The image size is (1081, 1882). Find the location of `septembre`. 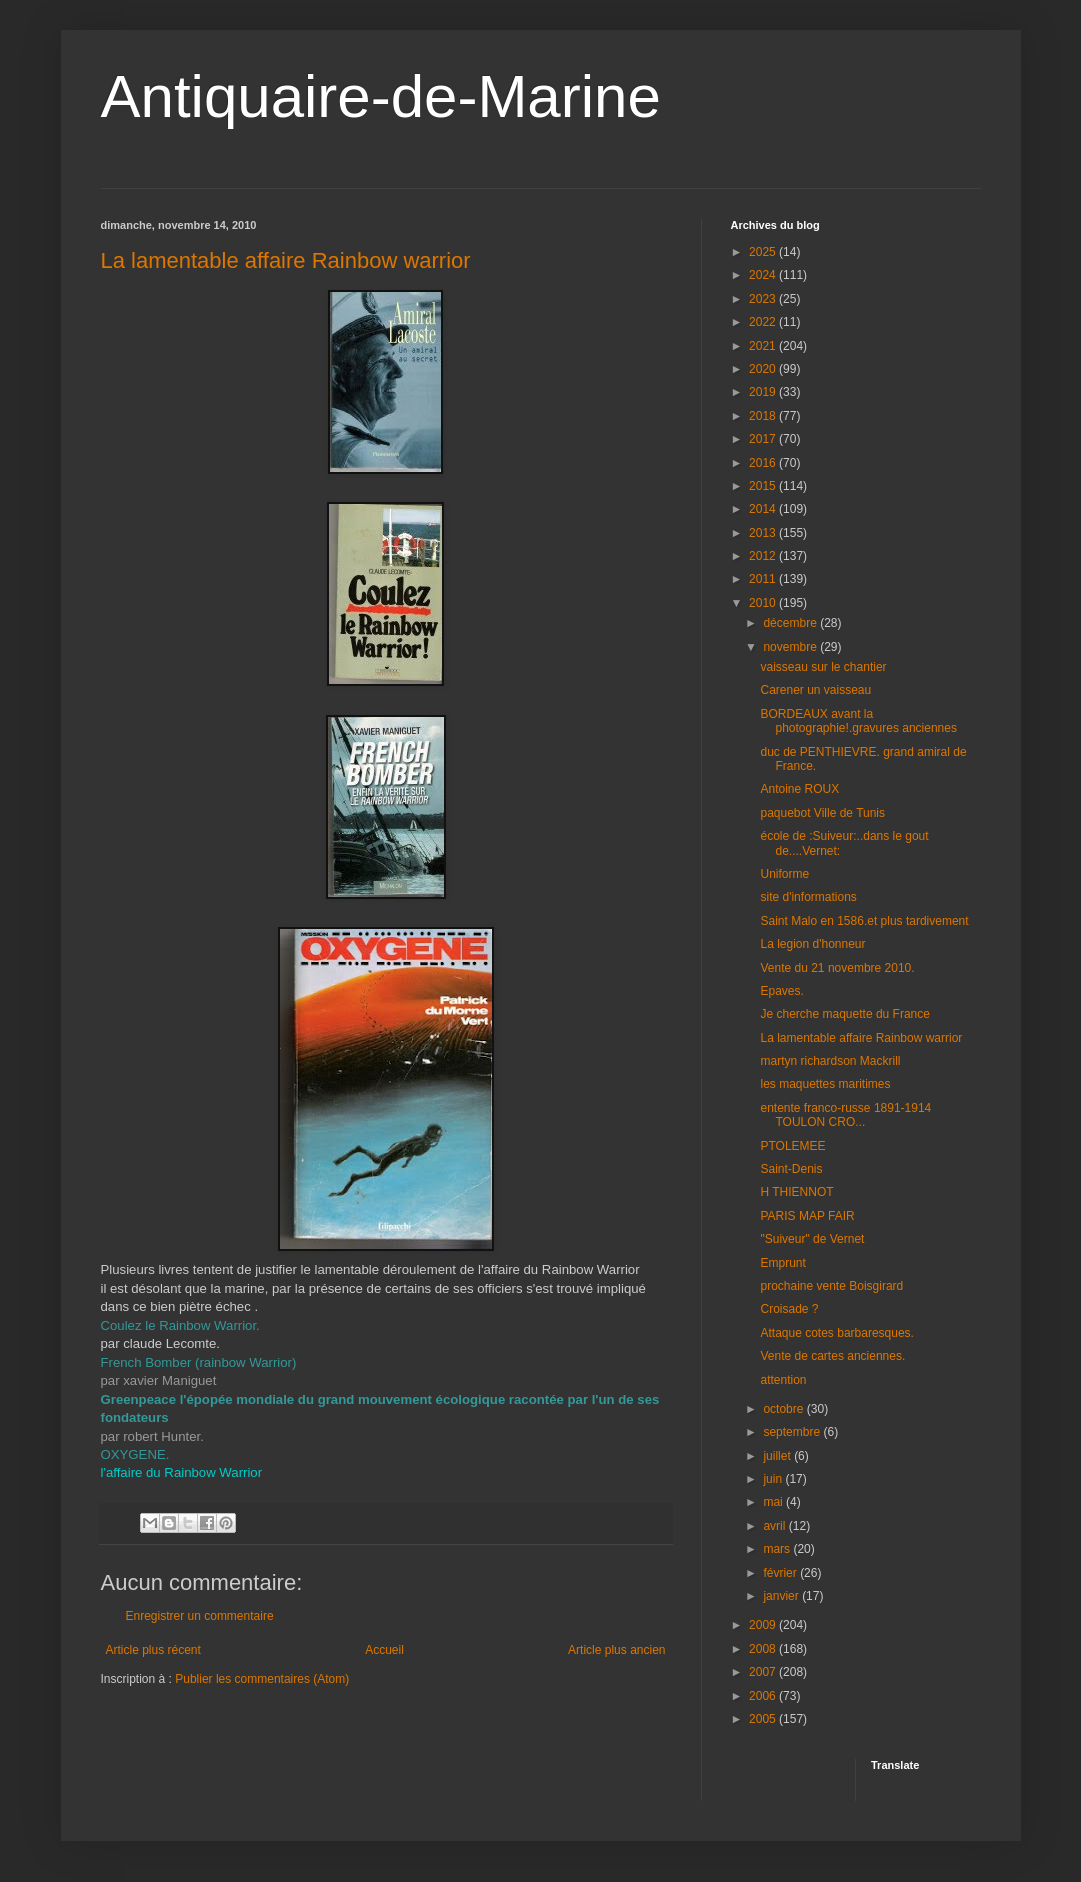

septembre is located at coordinates (793, 1432).